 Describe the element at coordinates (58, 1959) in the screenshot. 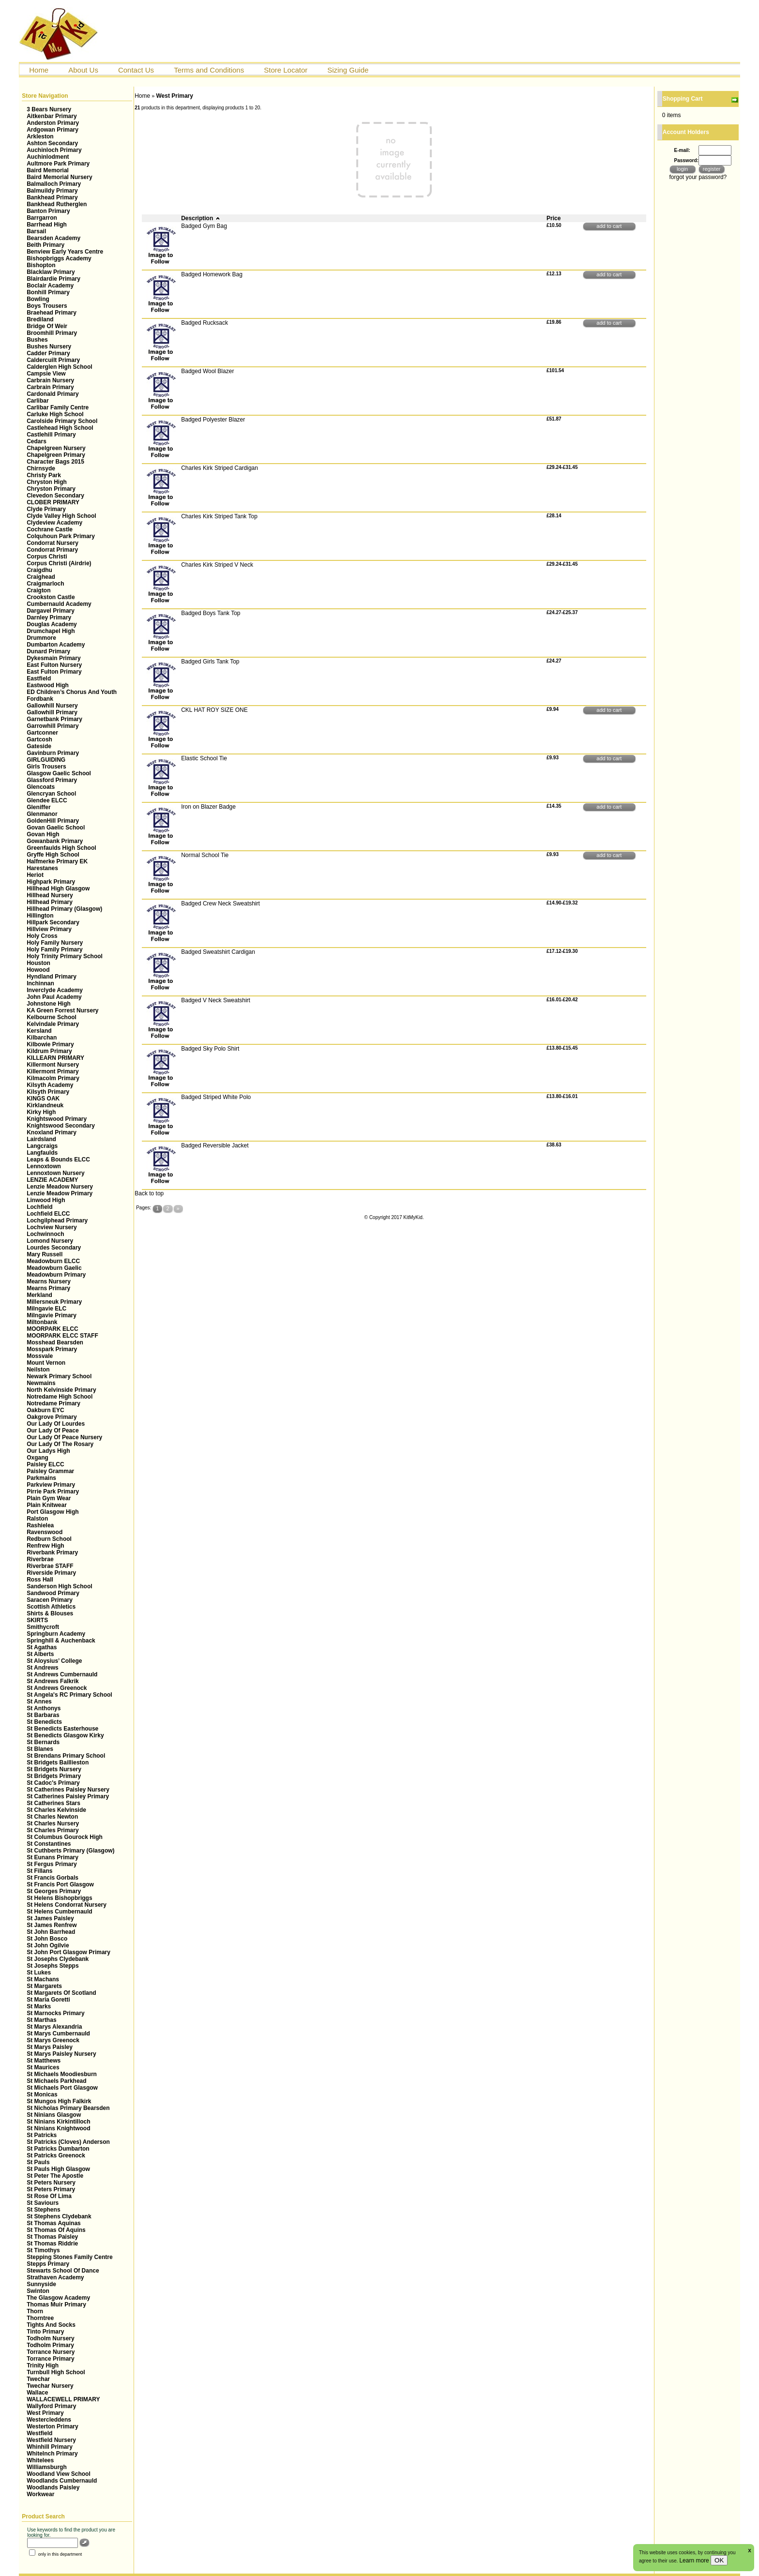

I see `St Josephs Clydebank` at that location.